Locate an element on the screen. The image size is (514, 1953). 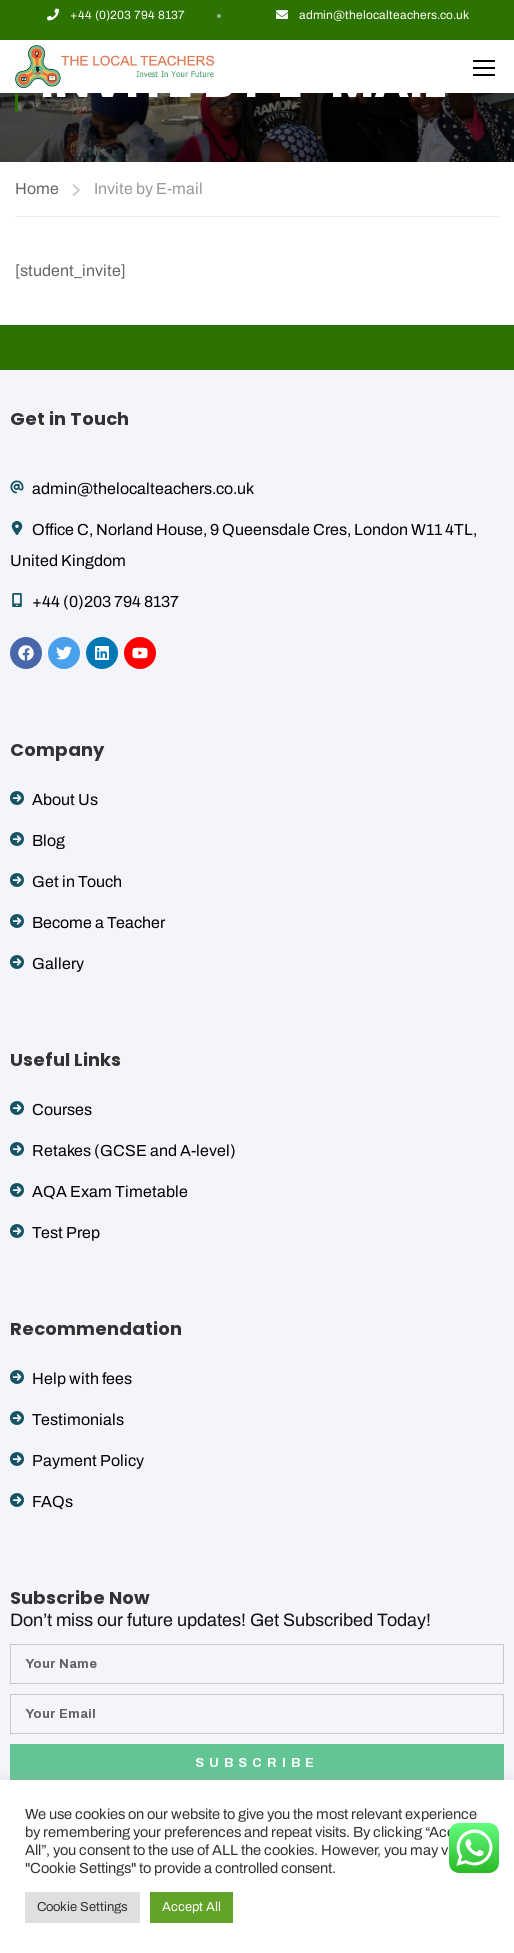
Accept All [button] is located at coordinates (191, 1907).